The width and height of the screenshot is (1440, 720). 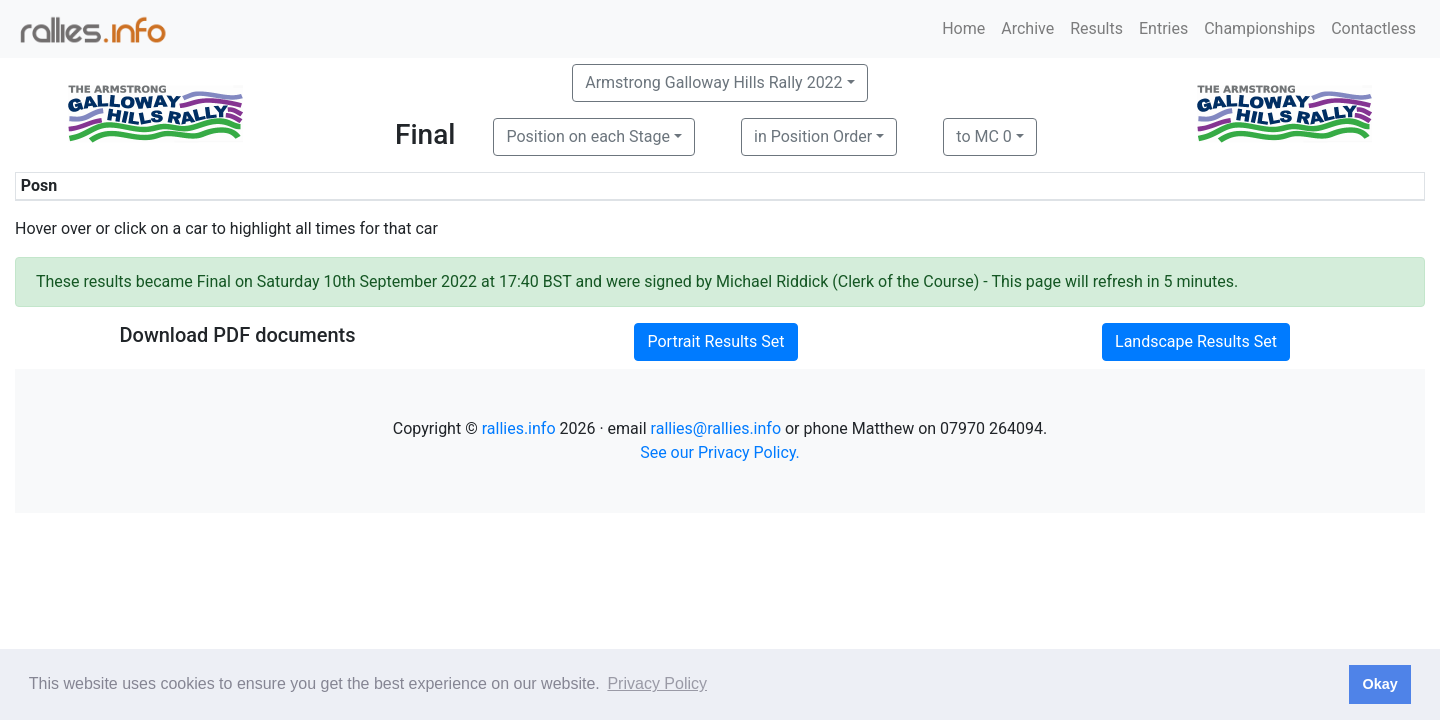 What do you see at coordinates (813, 136) in the screenshot?
I see `in Position Order` at bounding box center [813, 136].